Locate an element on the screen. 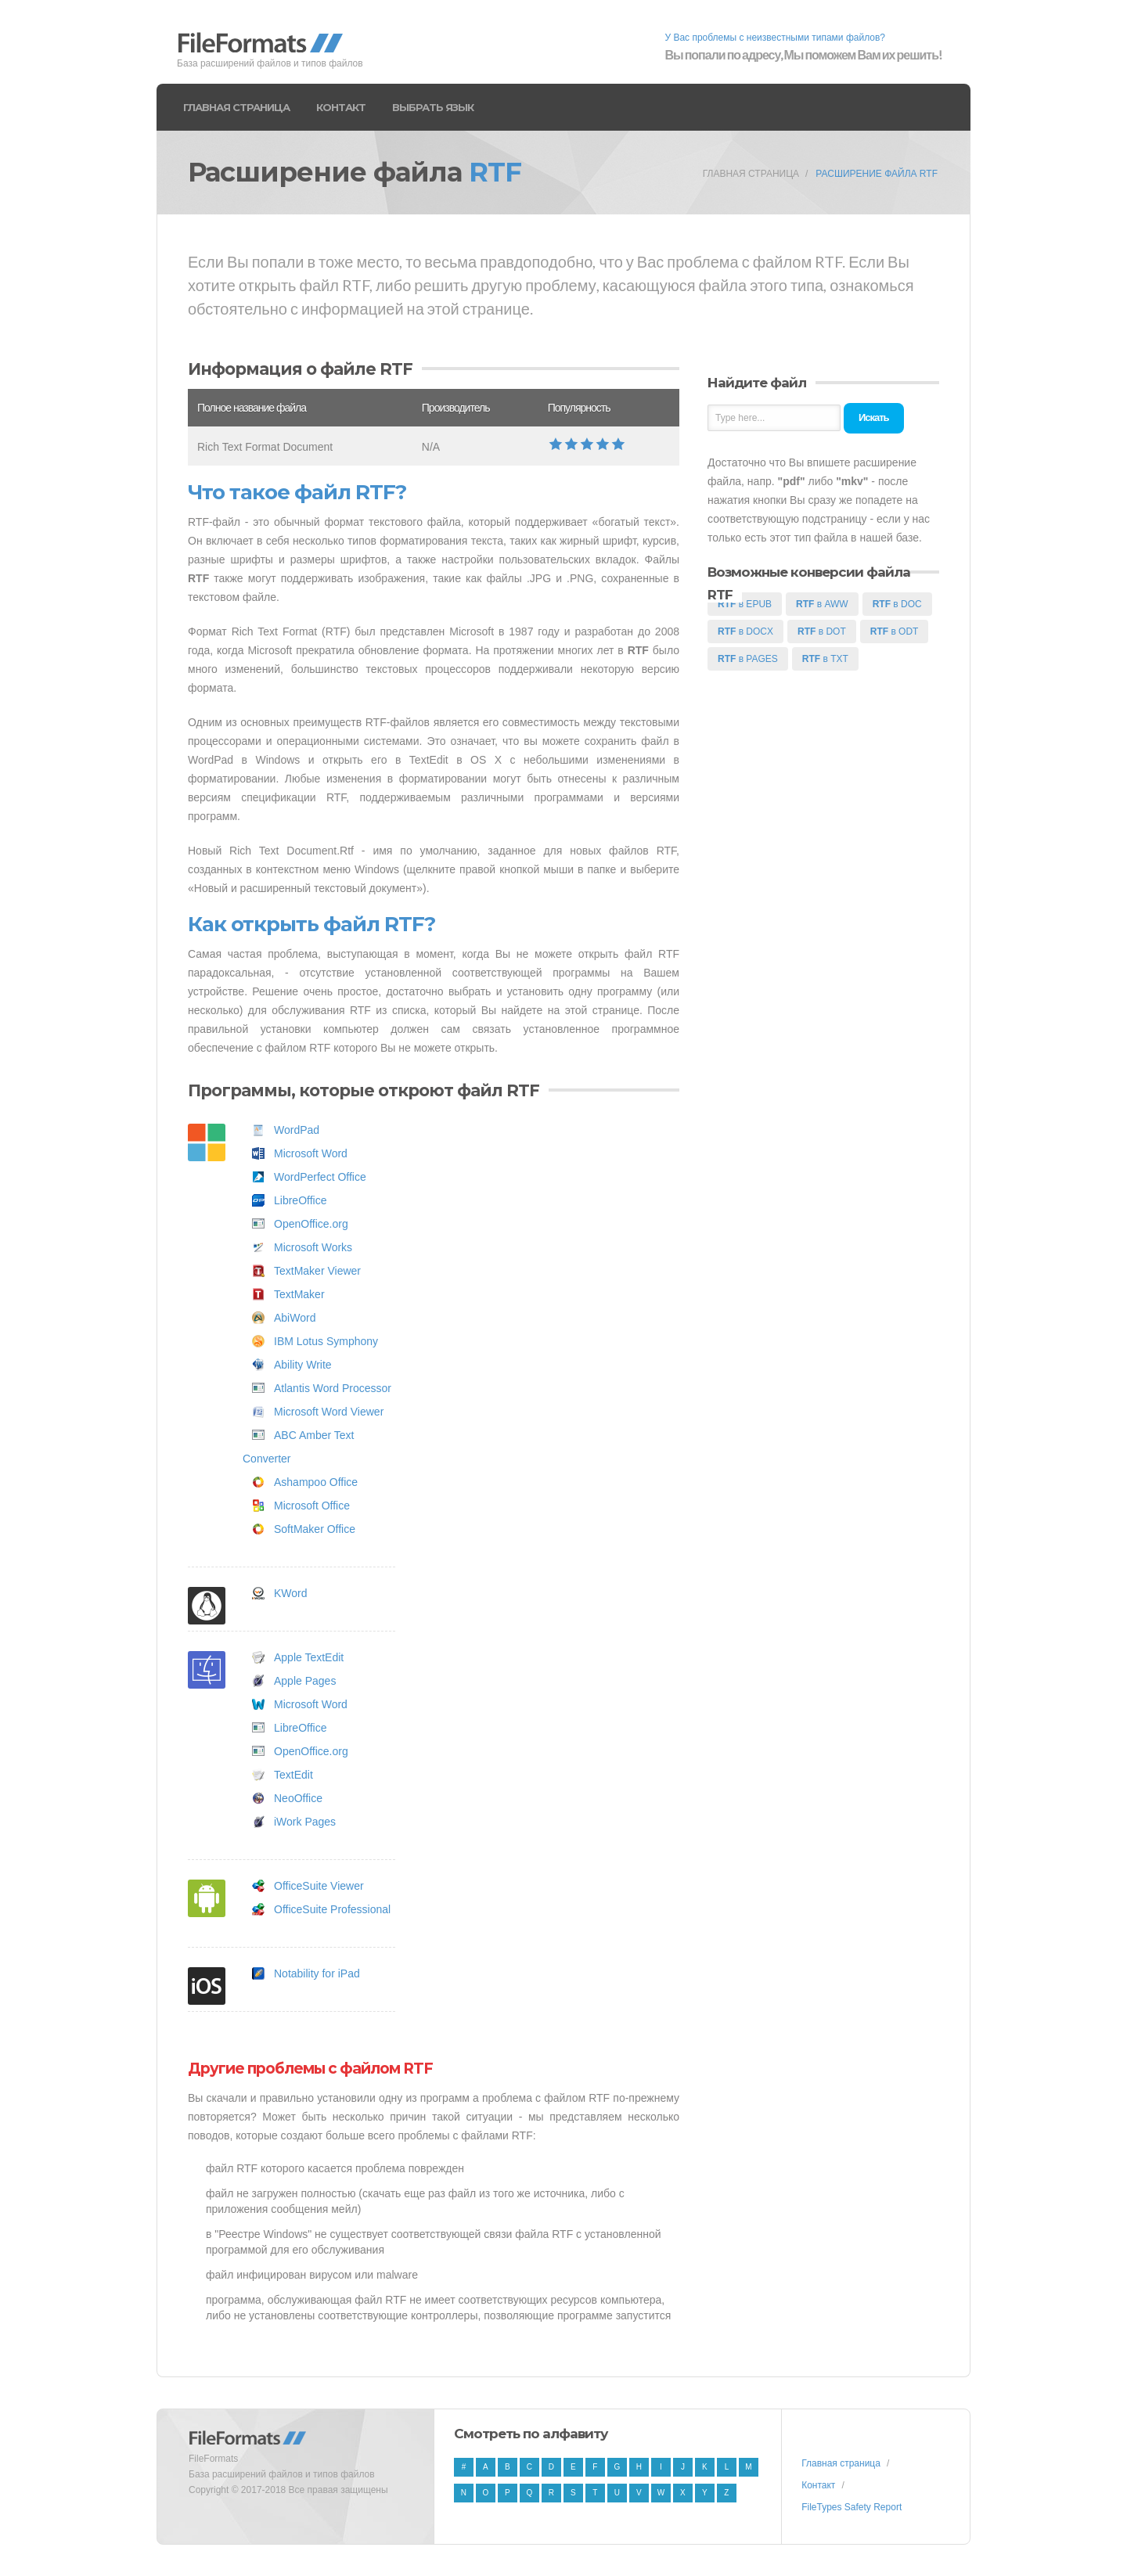 The height and width of the screenshot is (2576, 1127). Расширение файла RTF is located at coordinates (877, 173).